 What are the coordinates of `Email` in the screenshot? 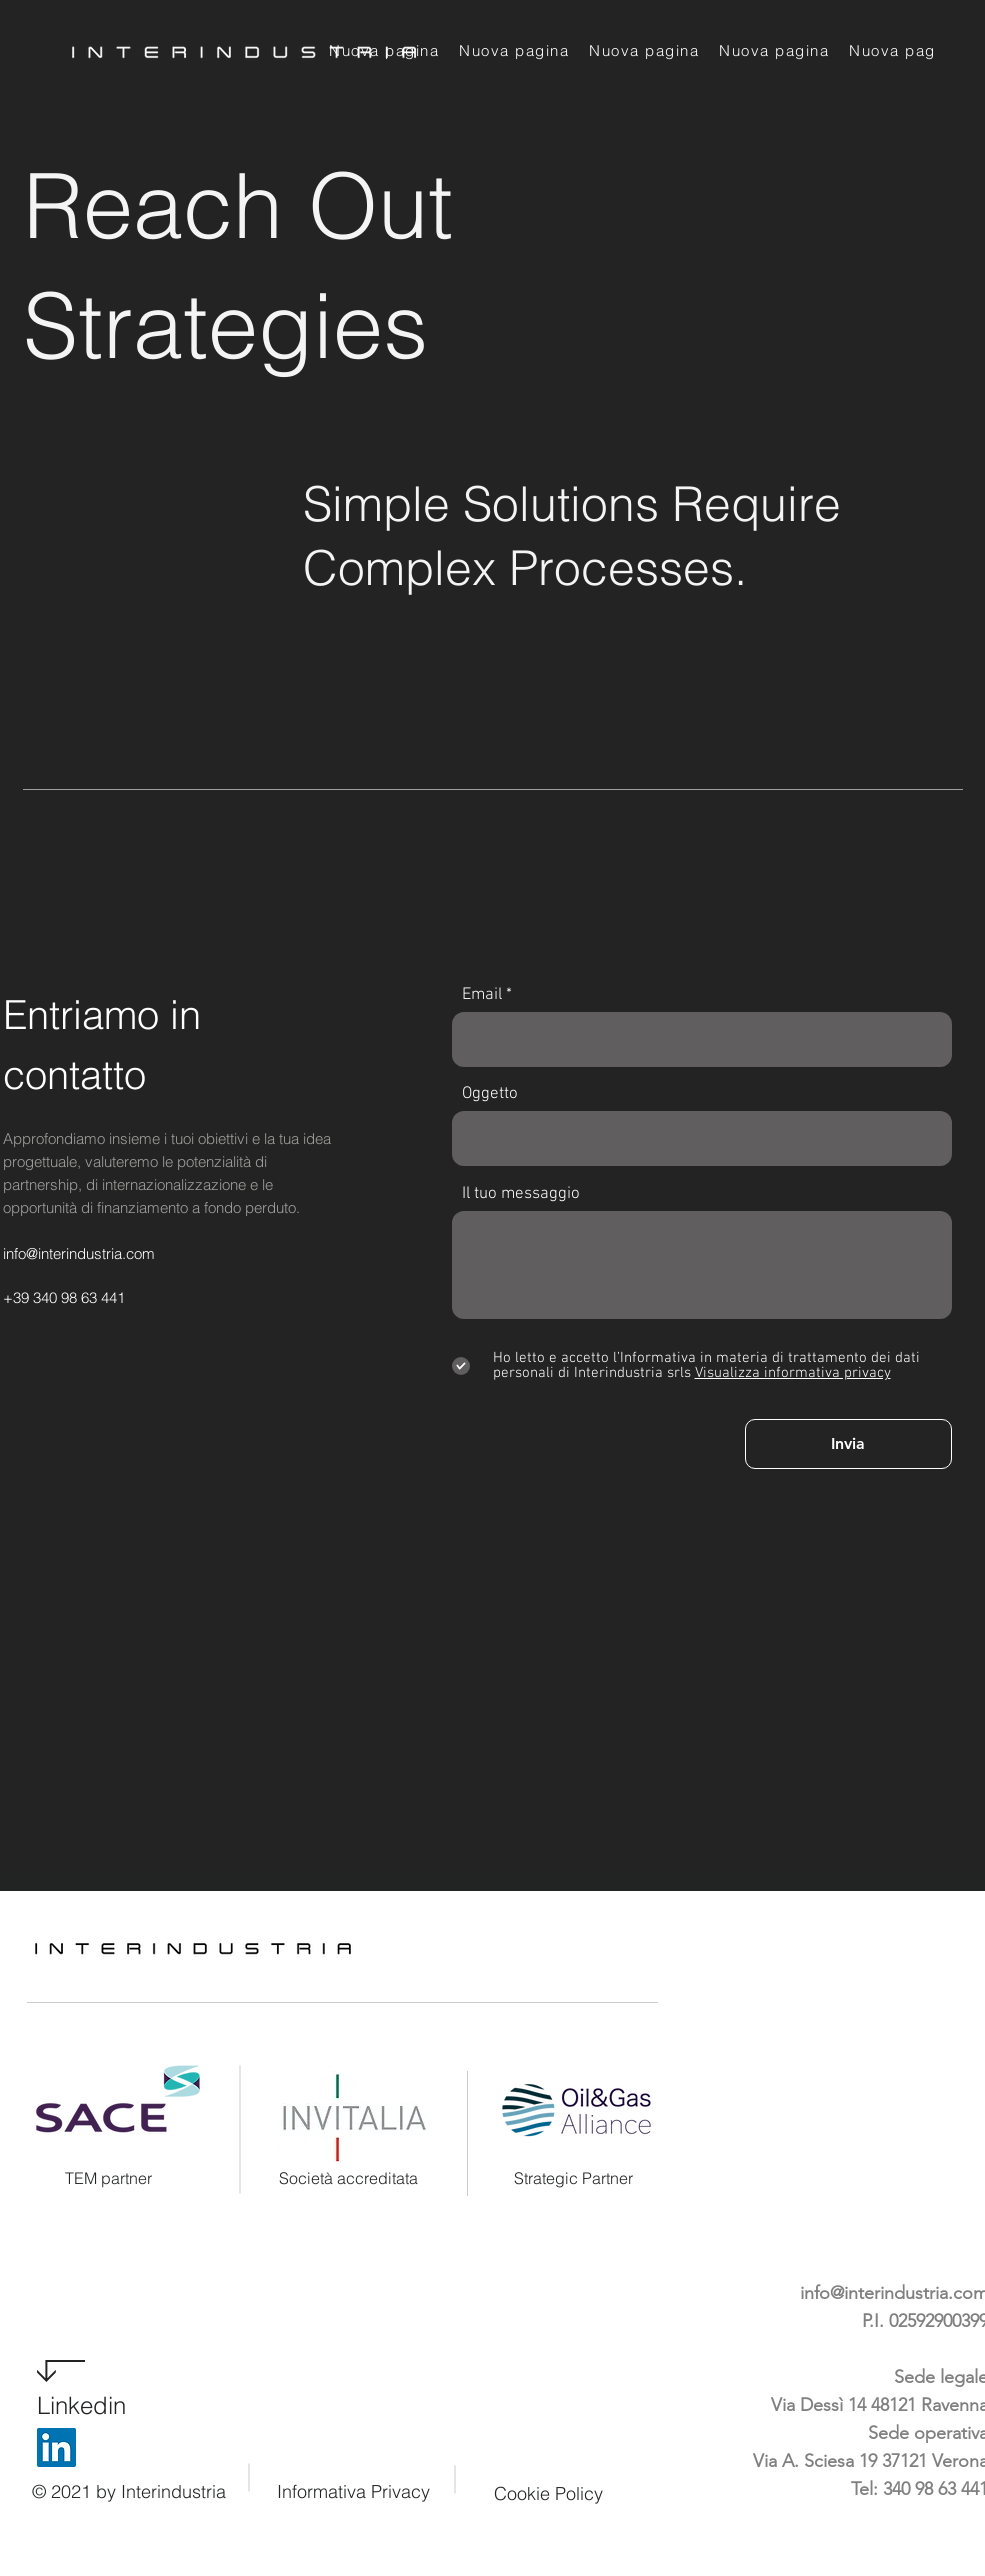 It's located at (482, 995).